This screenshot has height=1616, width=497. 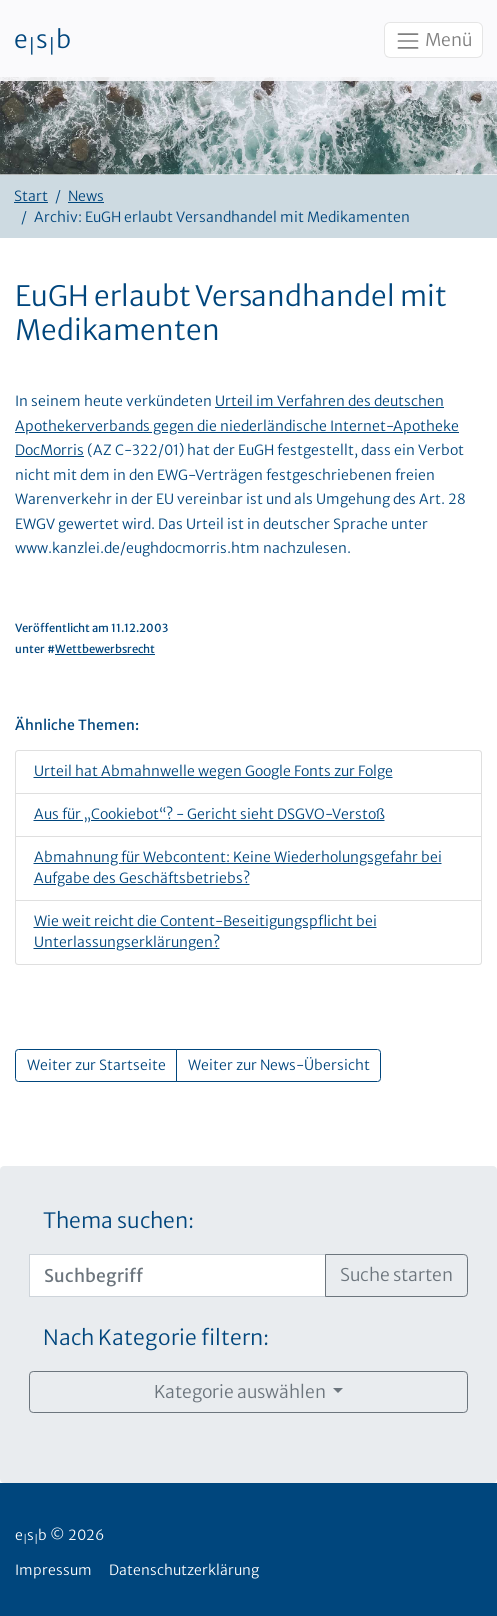 What do you see at coordinates (184, 1570) in the screenshot?
I see `Datenschutzerklärung` at bounding box center [184, 1570].